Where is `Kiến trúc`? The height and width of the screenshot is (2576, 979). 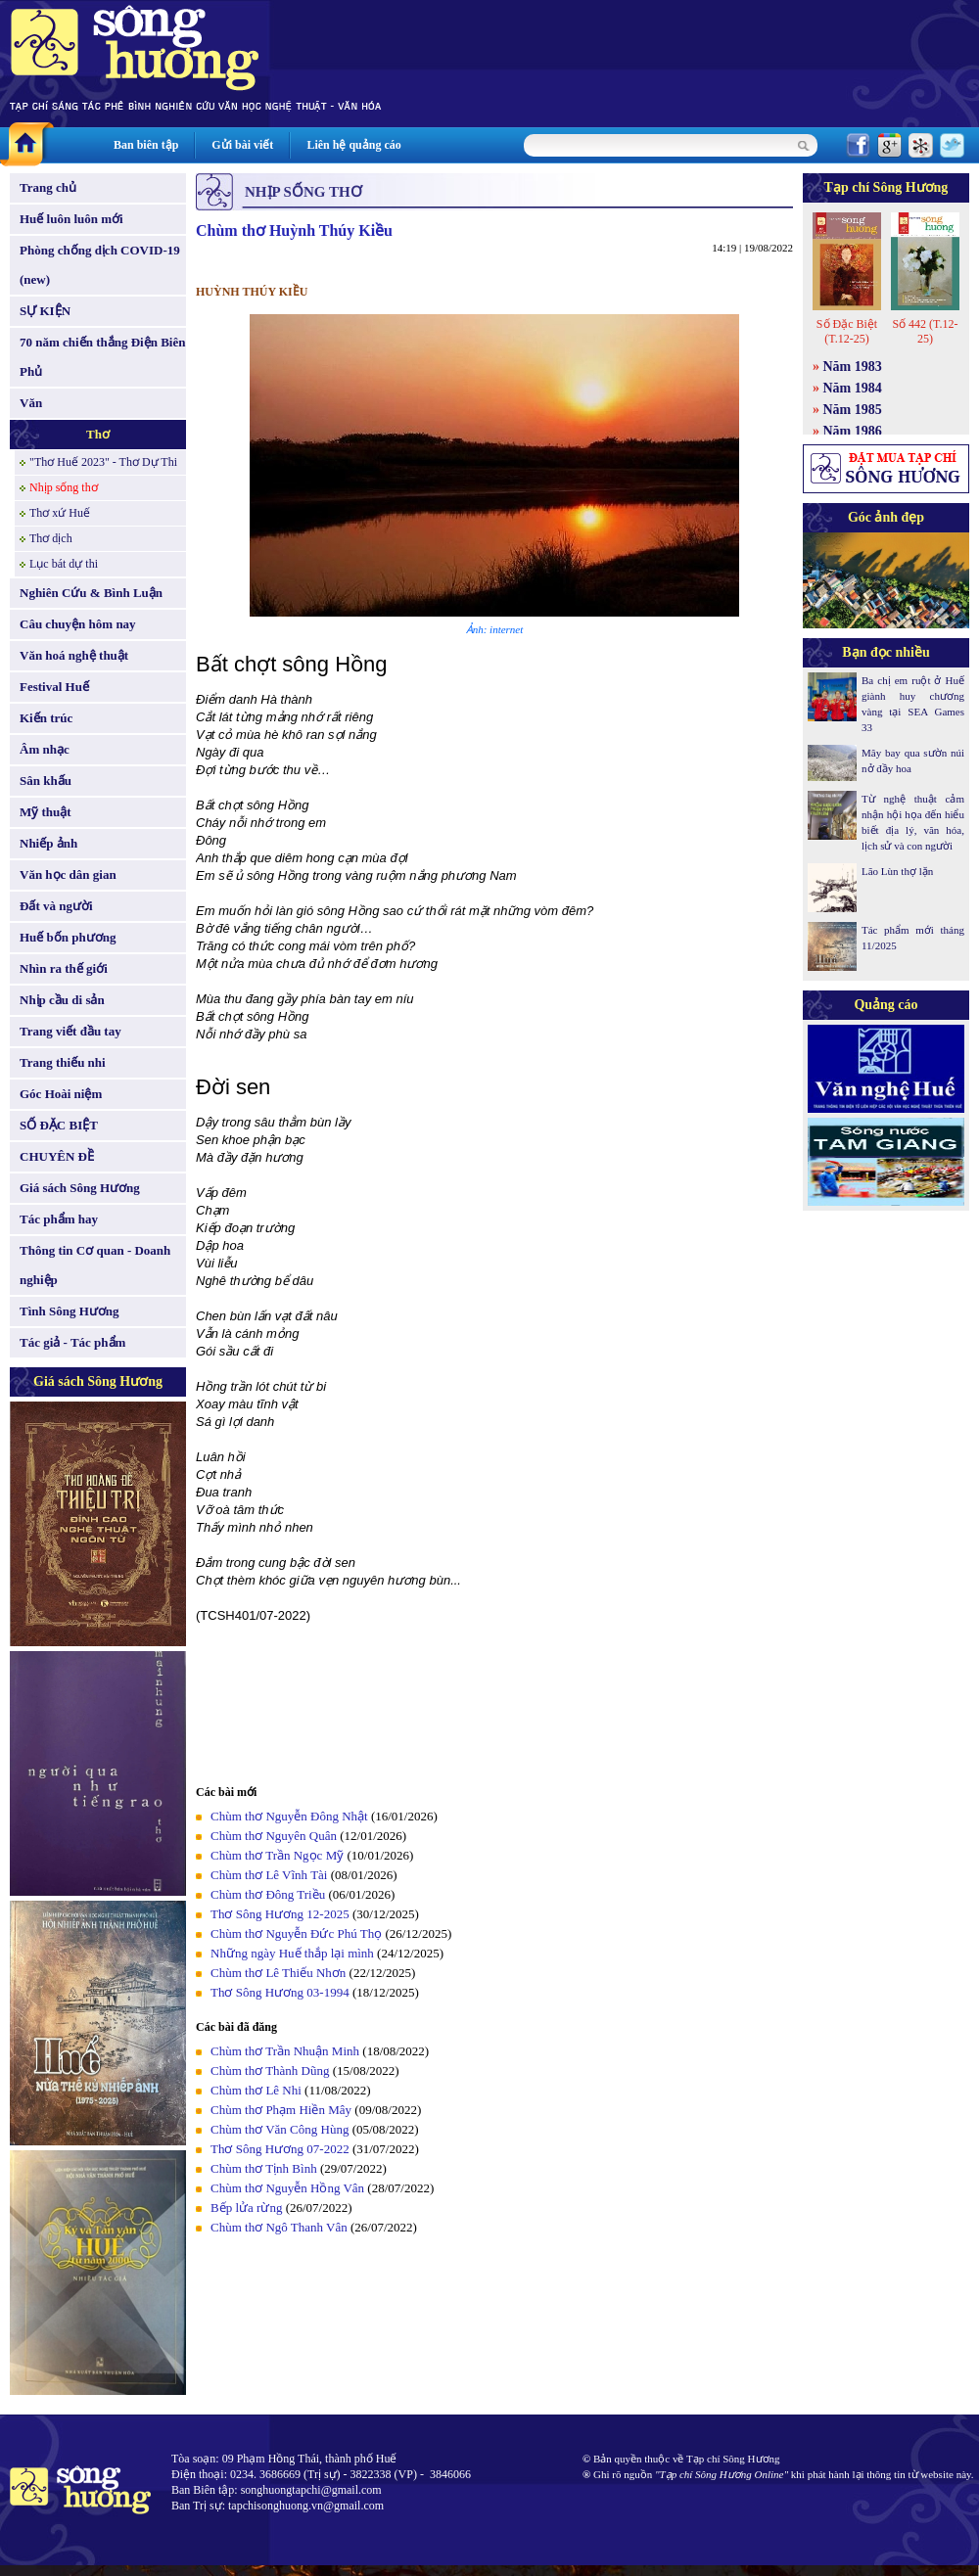
Kiến trúc is located at coordinates (46, 718).